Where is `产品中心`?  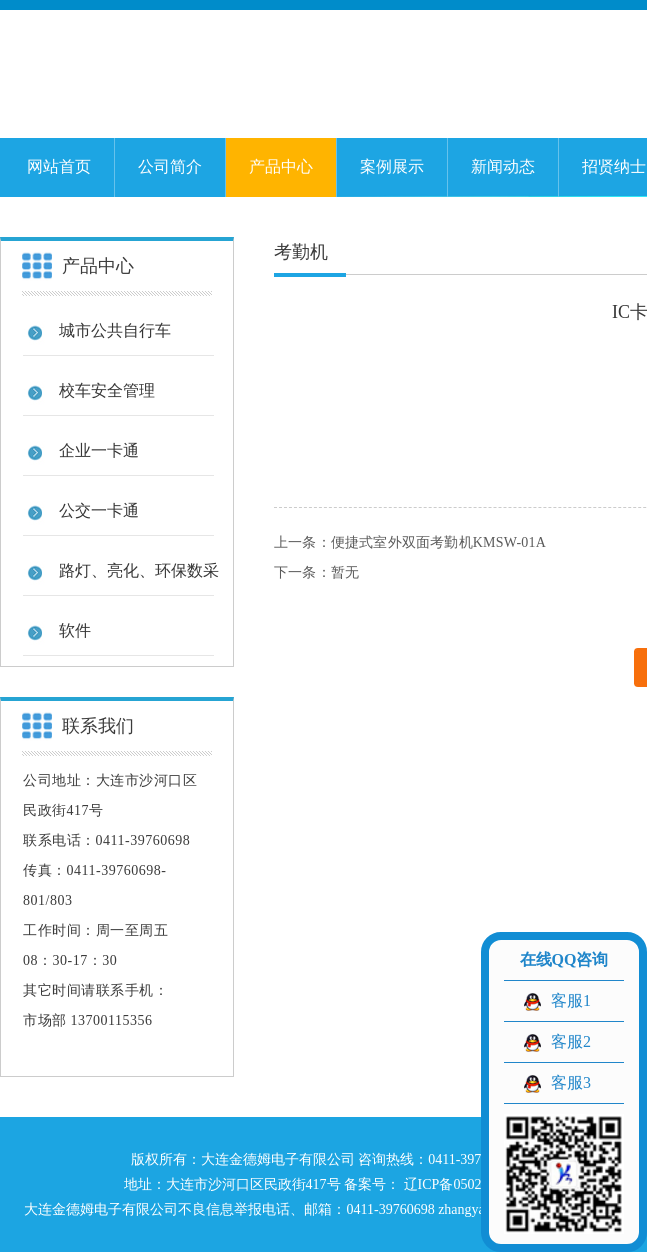 产品中心 is located at coordinates (281, 166).